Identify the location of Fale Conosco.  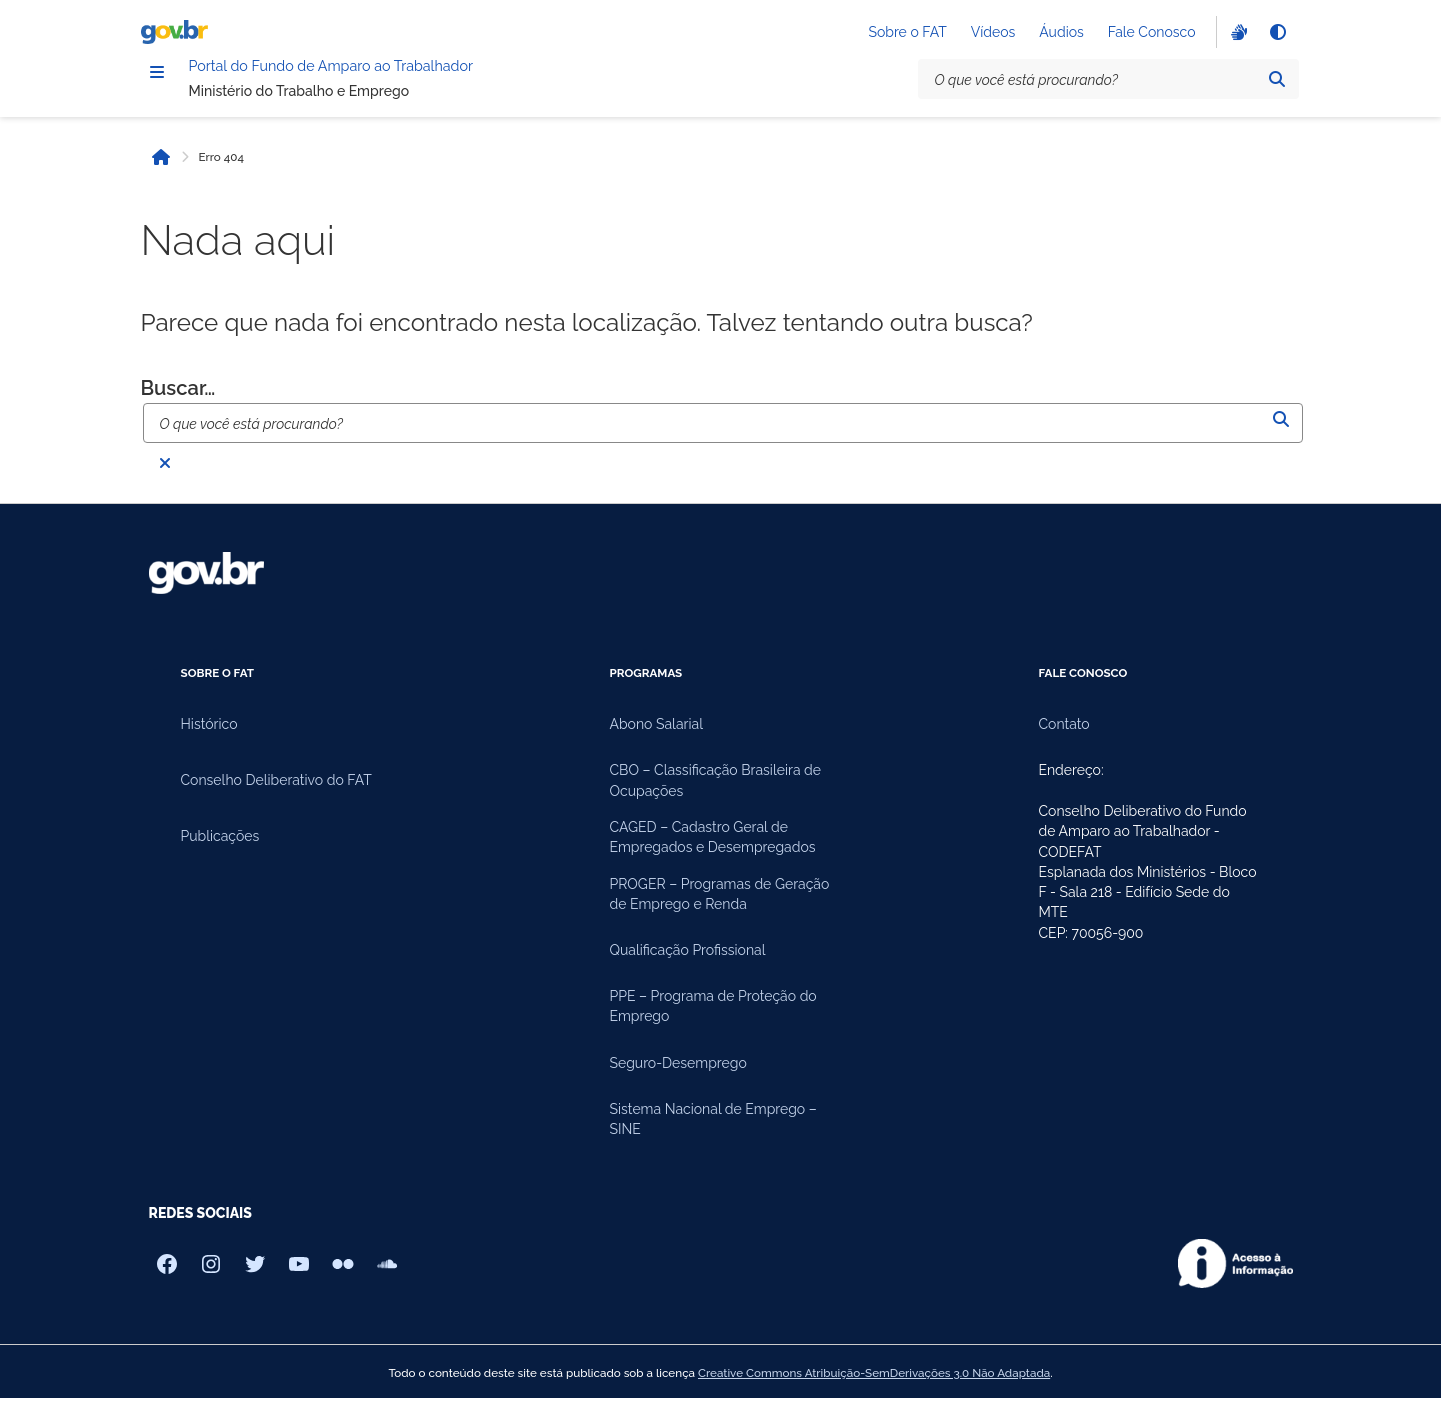
(1152, 36).